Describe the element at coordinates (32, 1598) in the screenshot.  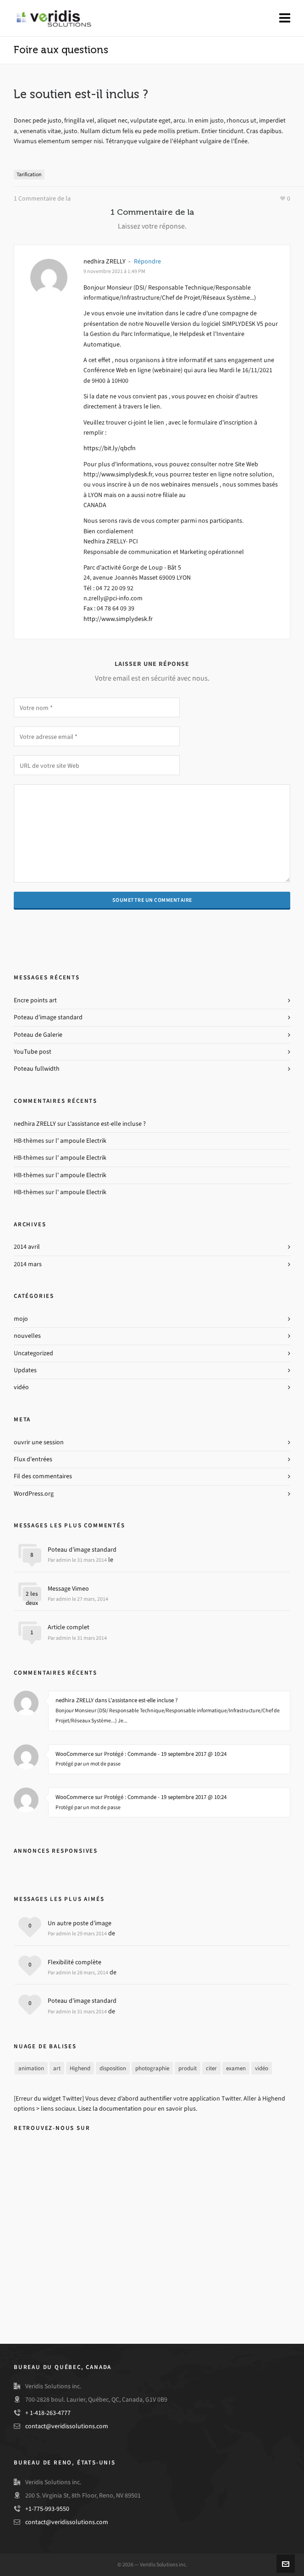
I see `2 les deux` at that location.